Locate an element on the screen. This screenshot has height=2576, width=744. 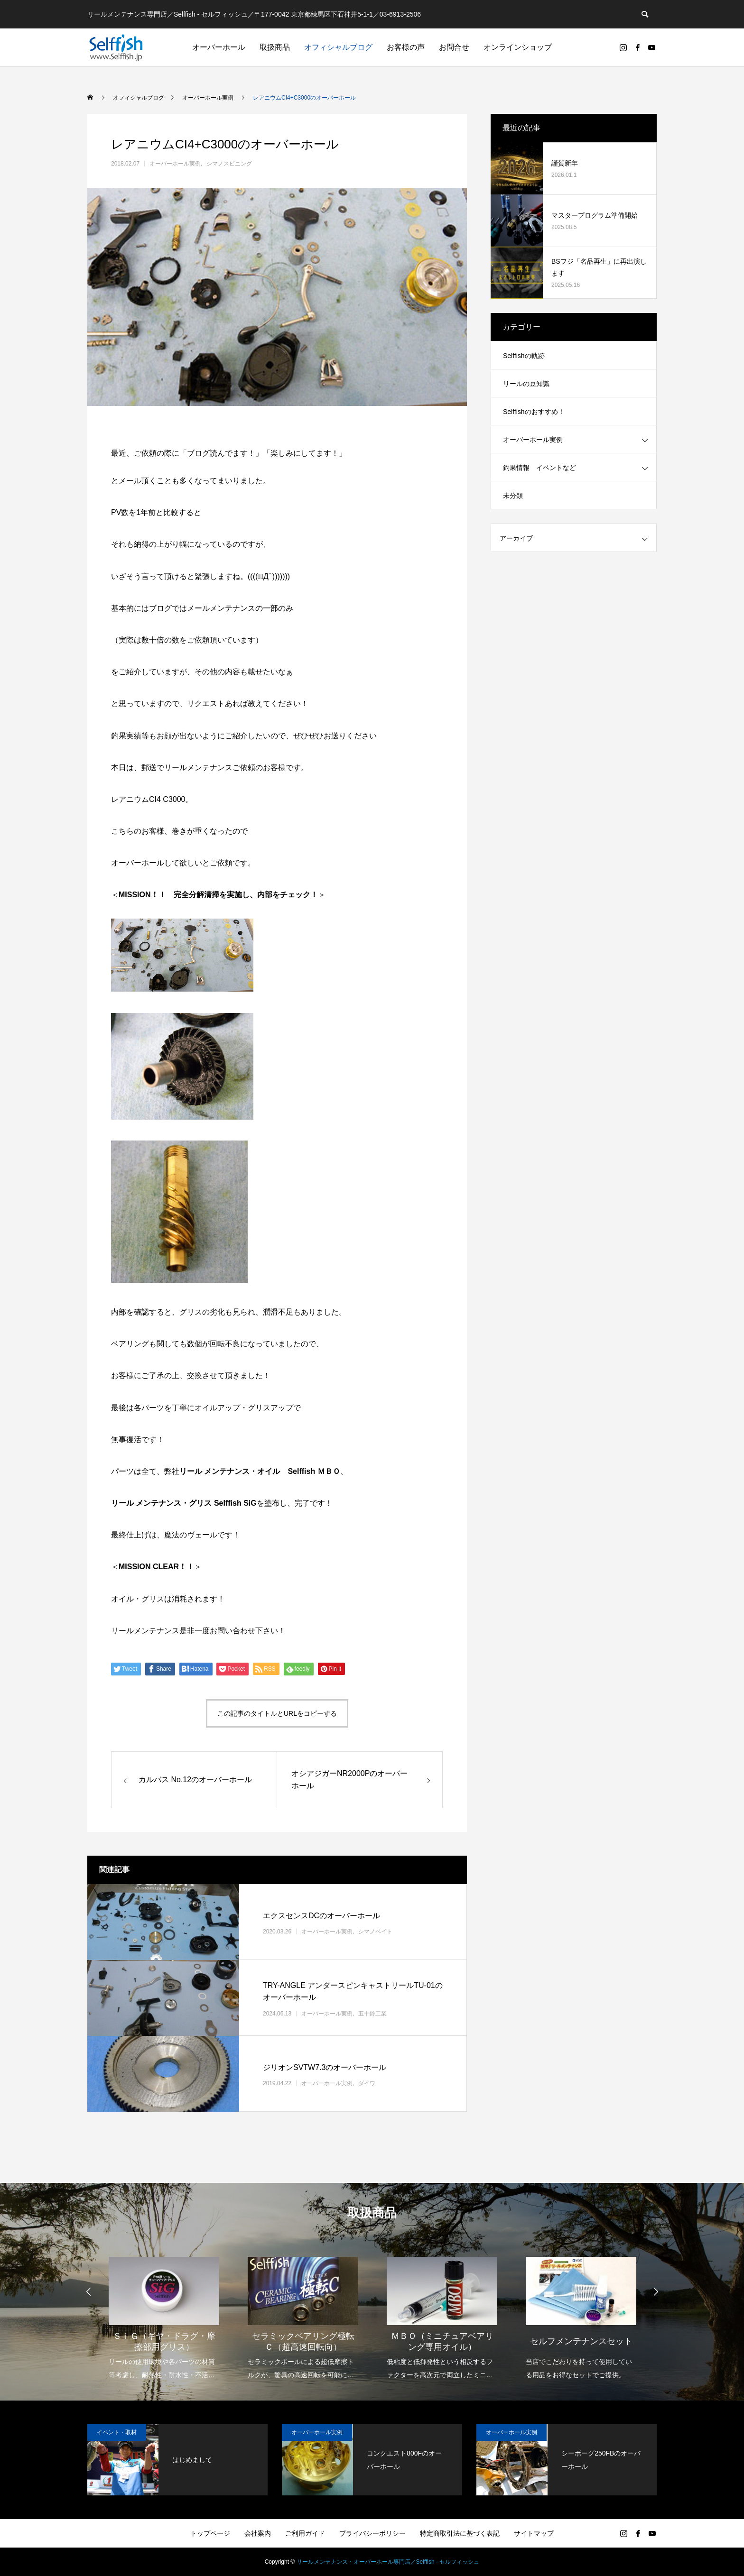
ご利用ガイド is located at coordinates (305, 2533).